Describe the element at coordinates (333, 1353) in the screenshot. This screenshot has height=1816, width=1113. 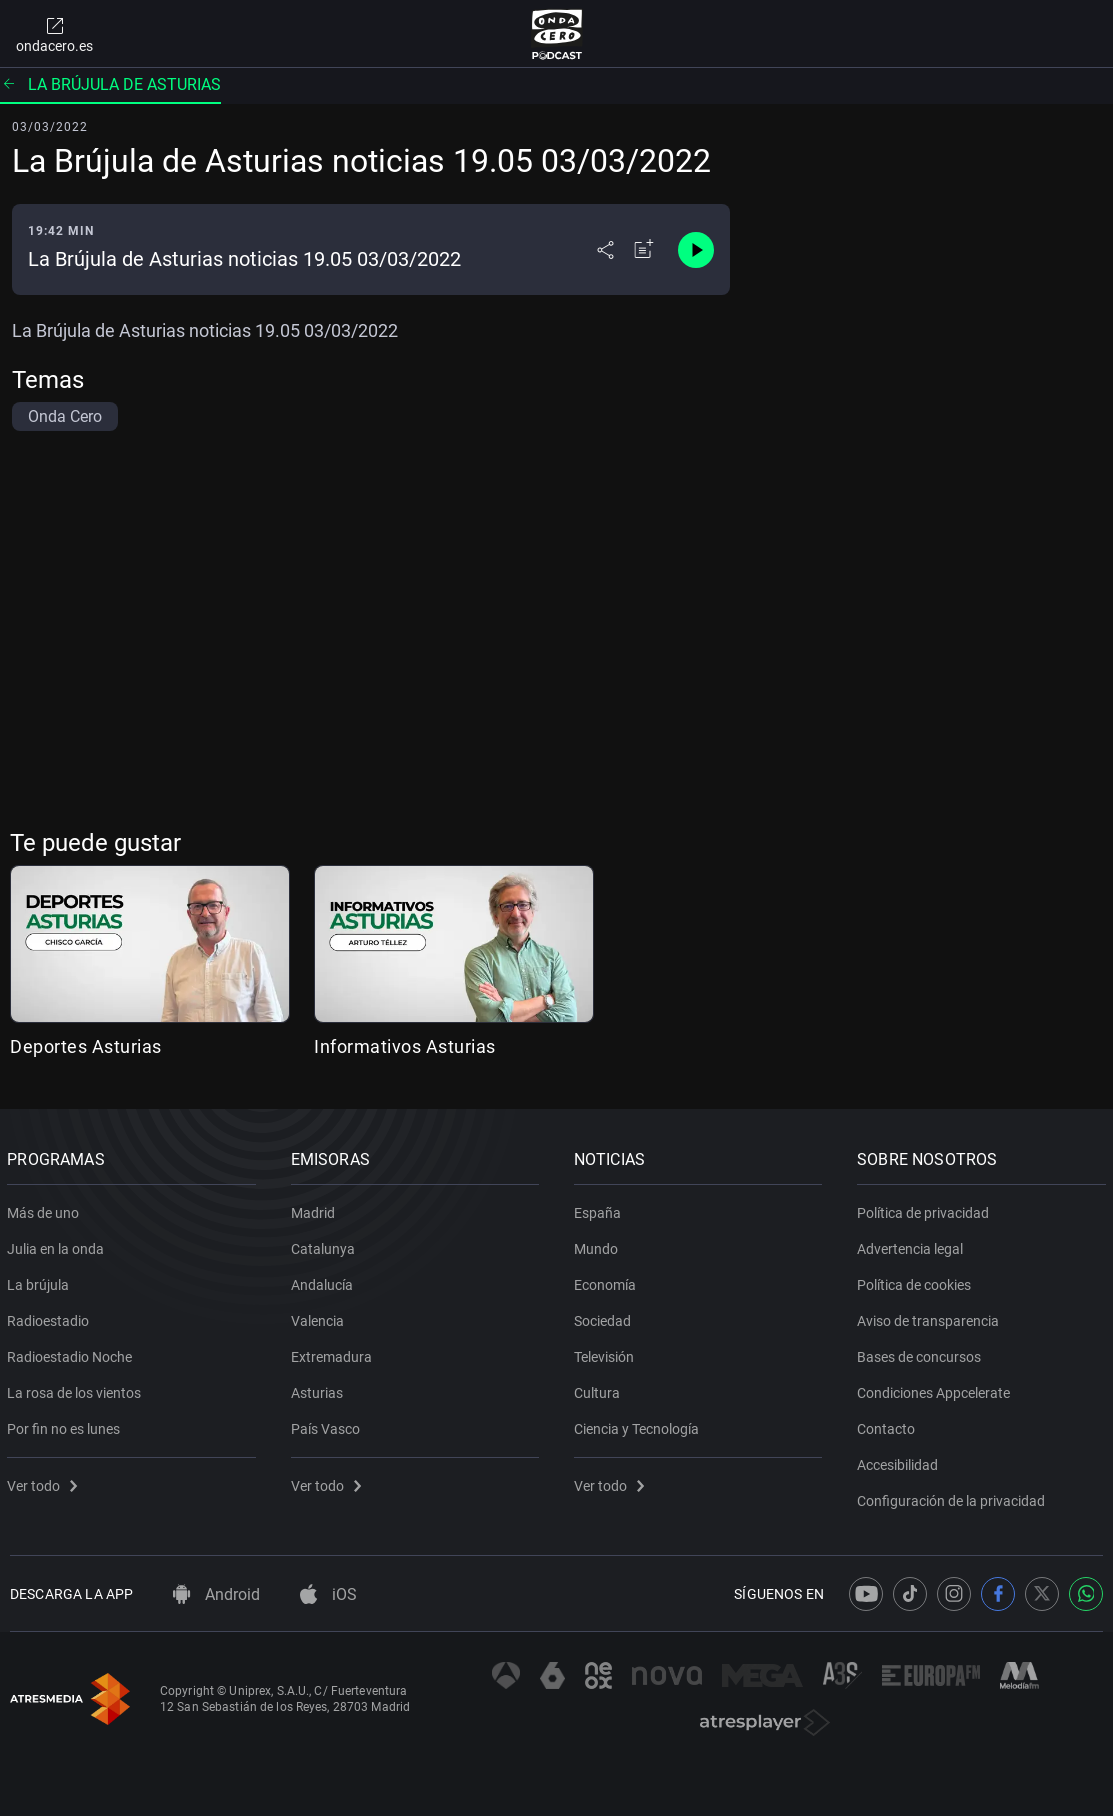
I see `Extremadura` at that location.